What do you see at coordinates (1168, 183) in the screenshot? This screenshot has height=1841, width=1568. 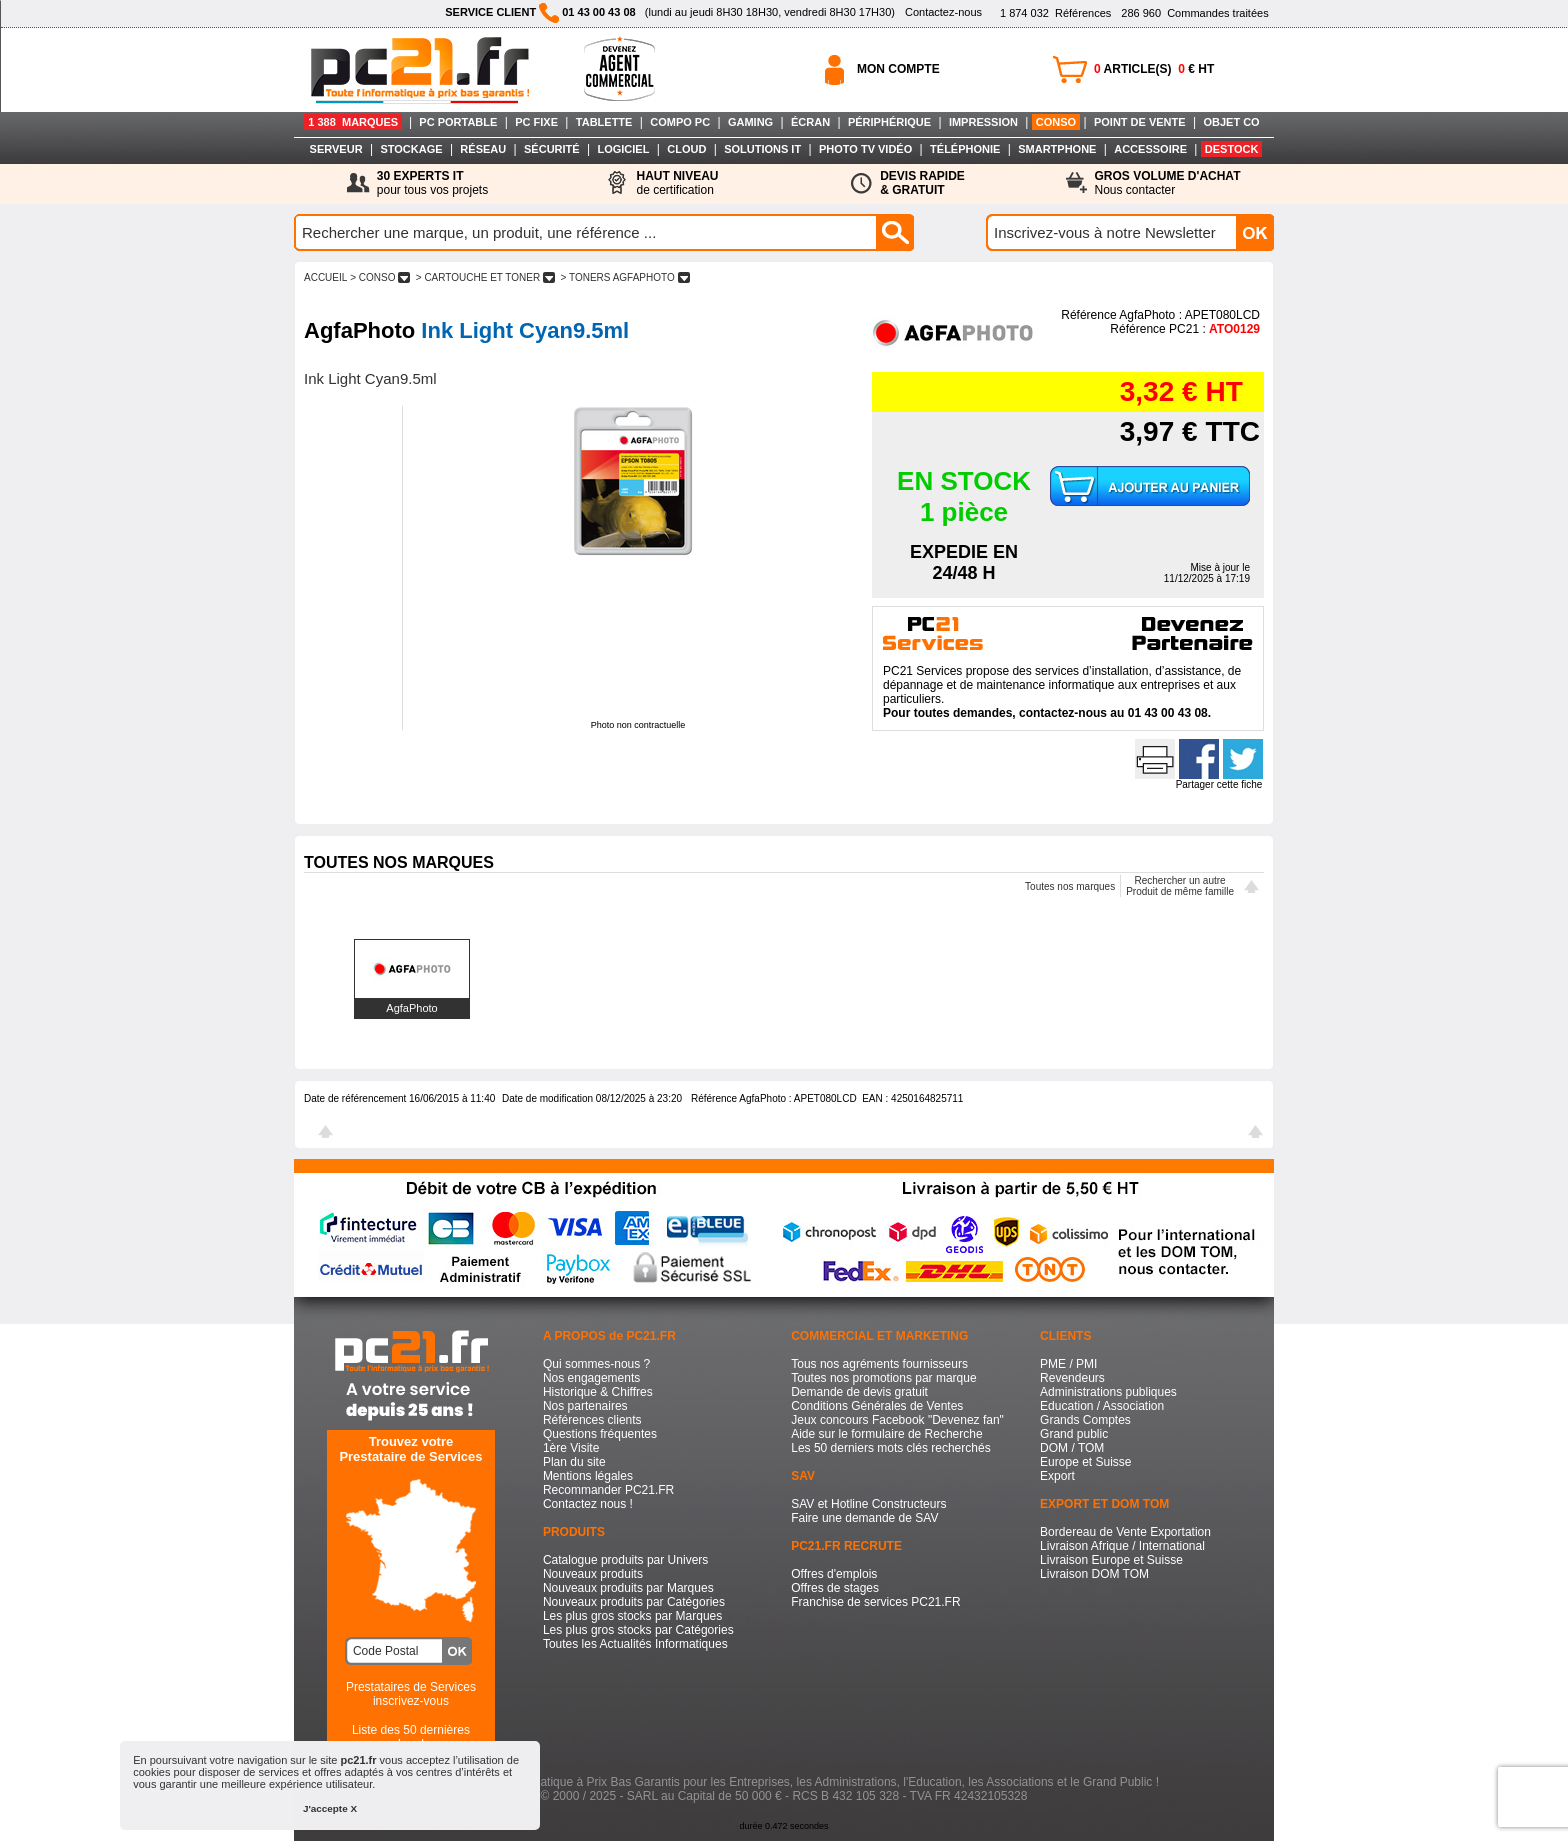 I see `Nous contacter` at bounding box center [1168, 183].